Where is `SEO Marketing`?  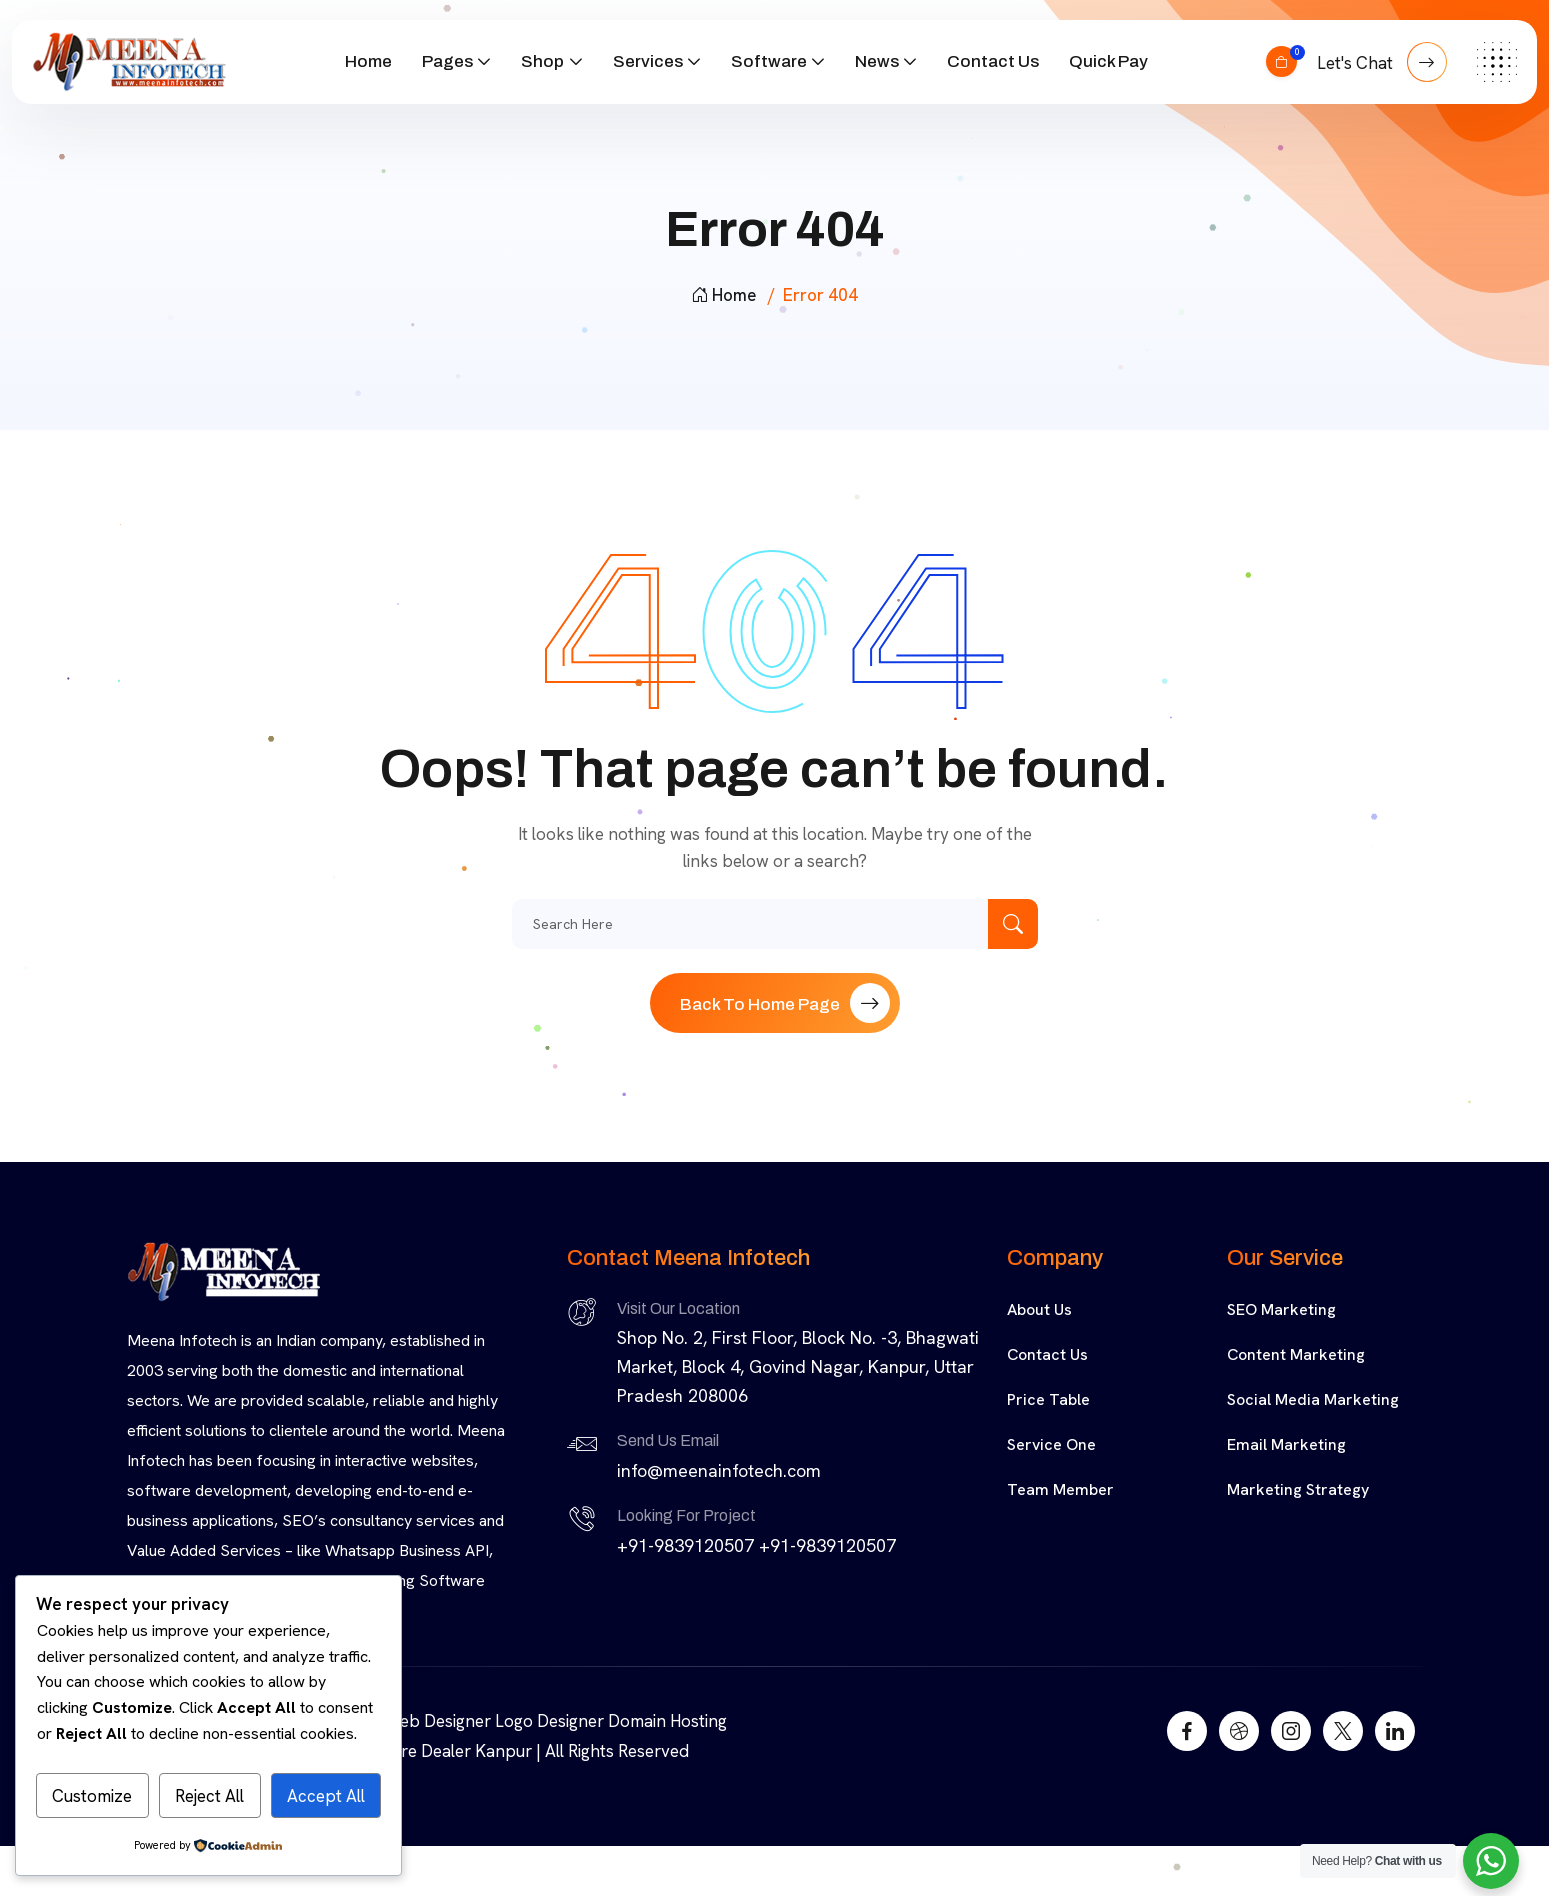
SEO Marketing is located at coordinates (1281, 1309).